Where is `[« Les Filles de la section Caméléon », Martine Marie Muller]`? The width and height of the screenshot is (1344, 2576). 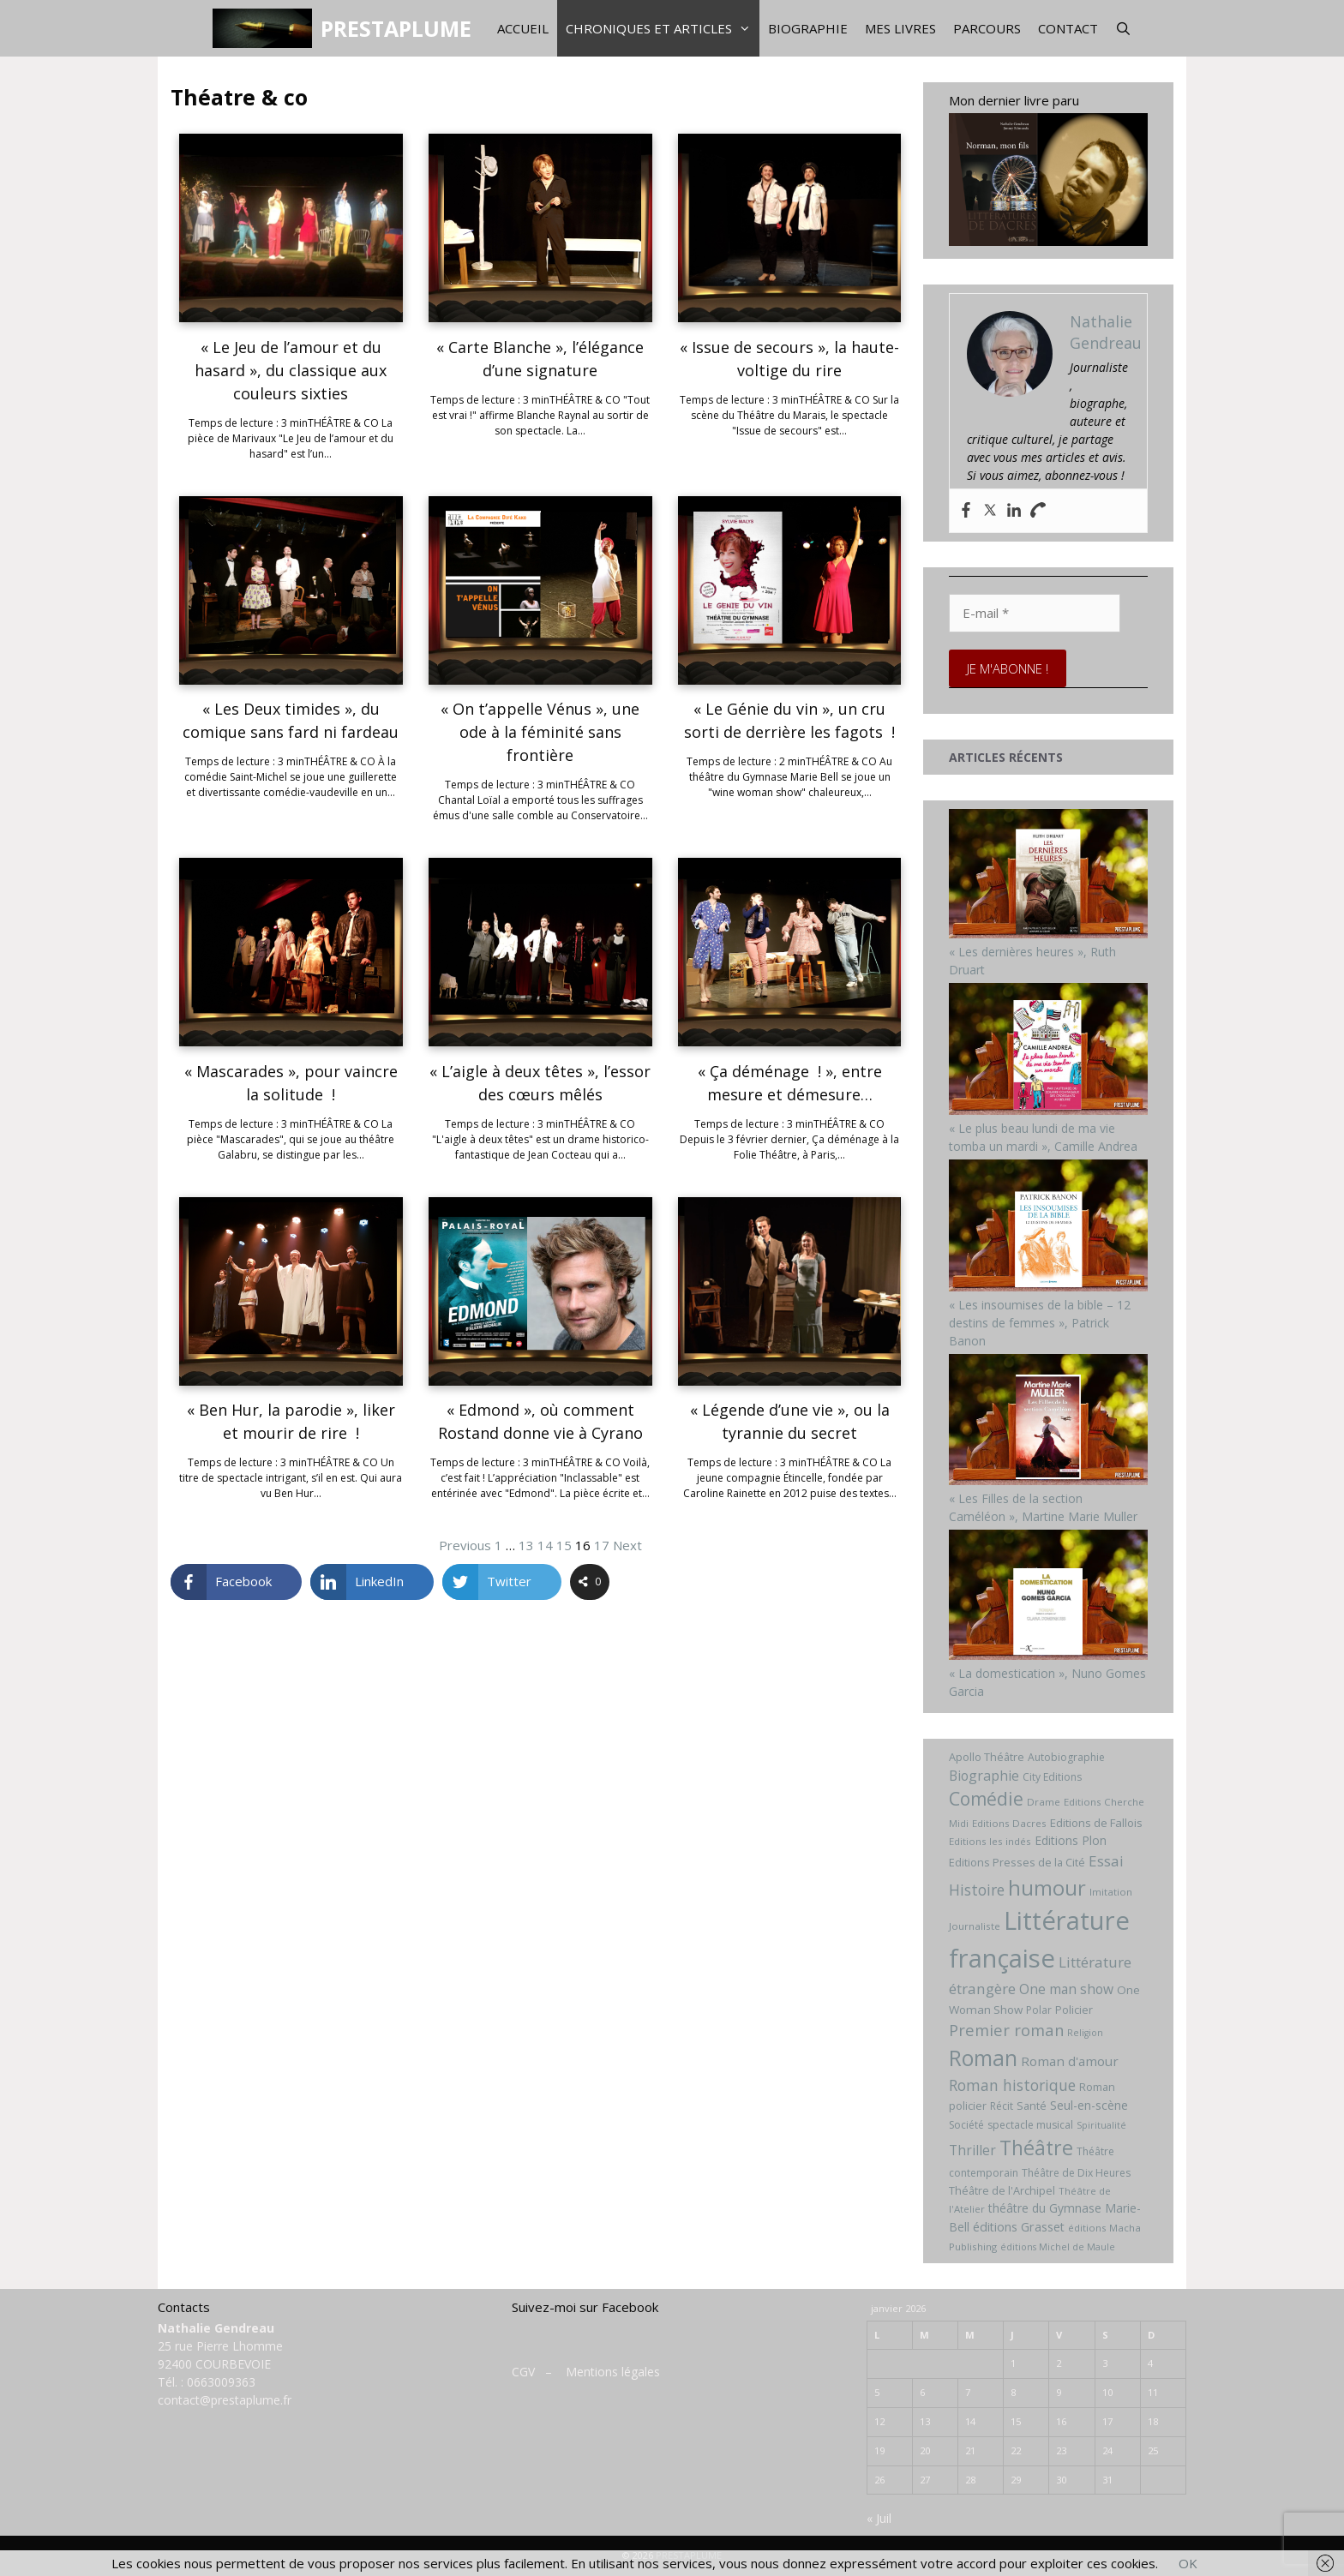 [« Les Filles de la section Caméléon », Martine Marie Muller] is located at coordinates (1049, 1480).